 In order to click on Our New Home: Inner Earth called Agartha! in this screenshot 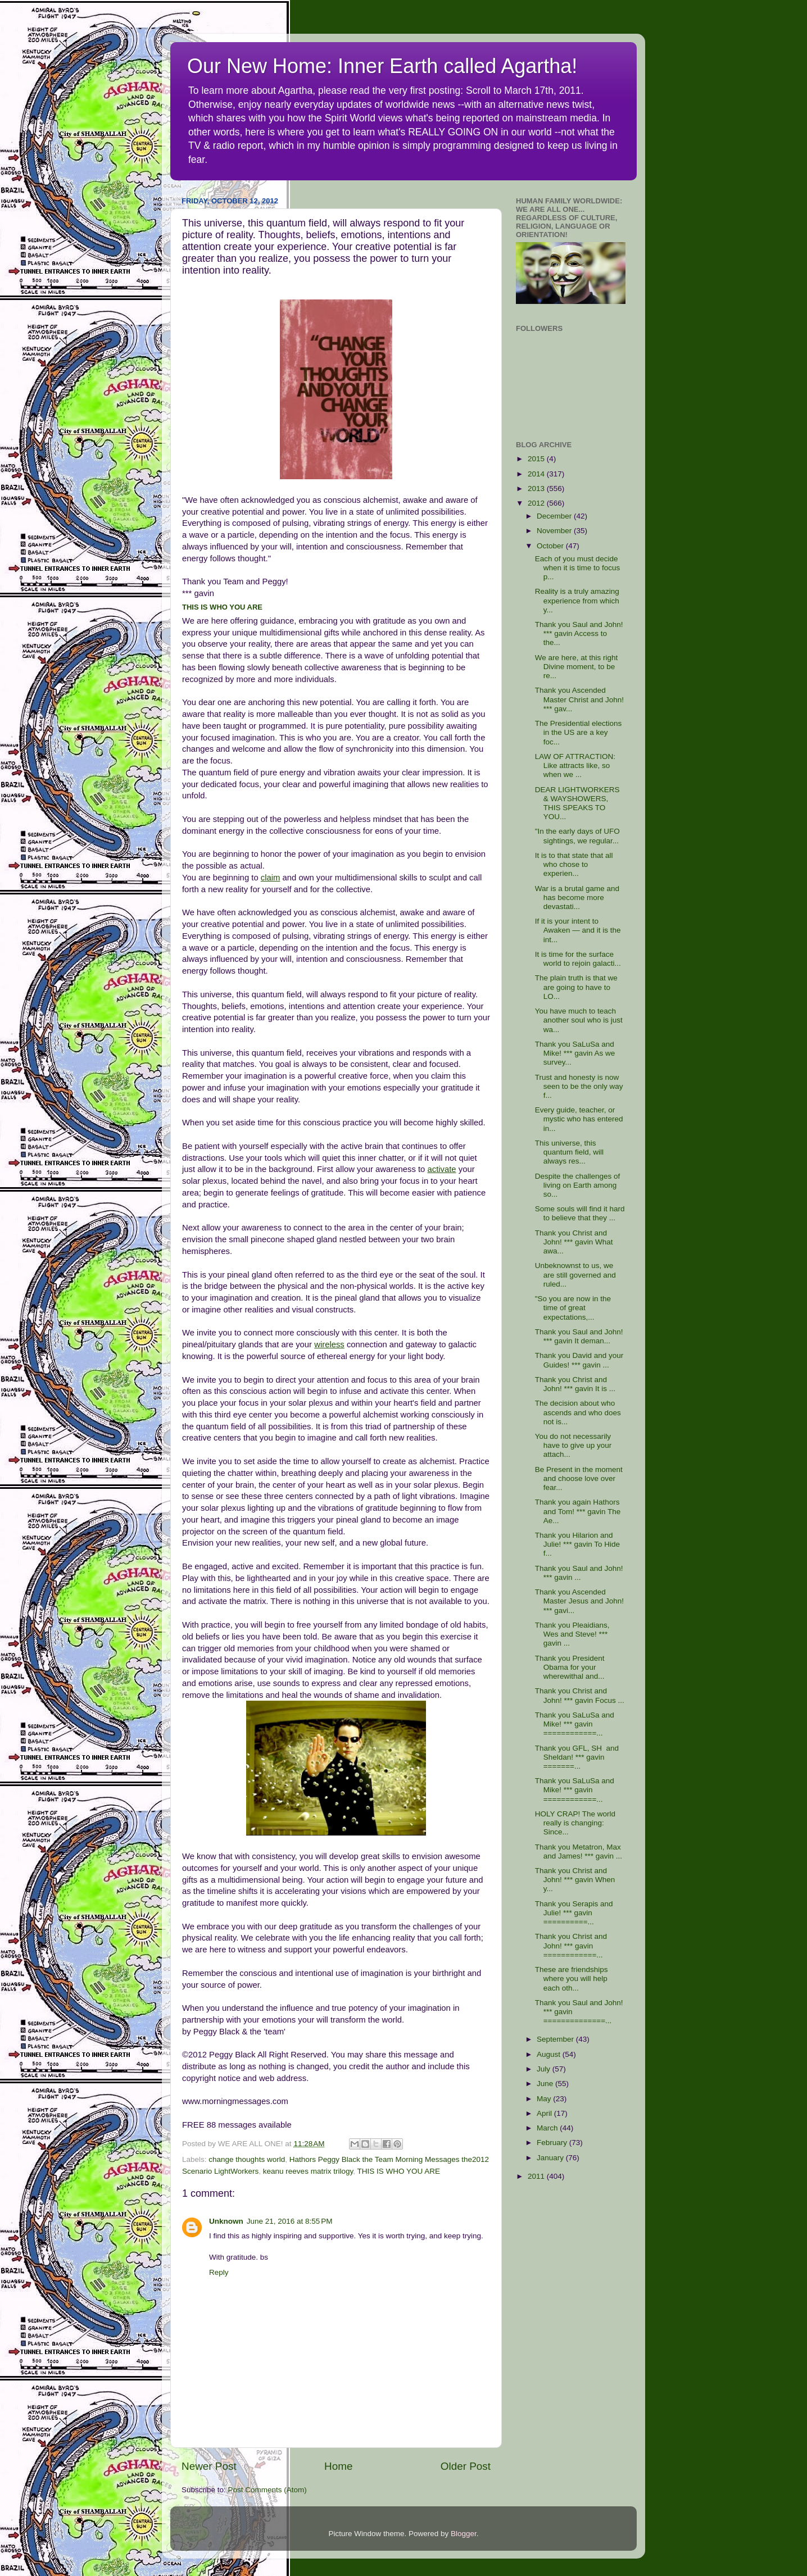, I will do `click(382, 66)`.